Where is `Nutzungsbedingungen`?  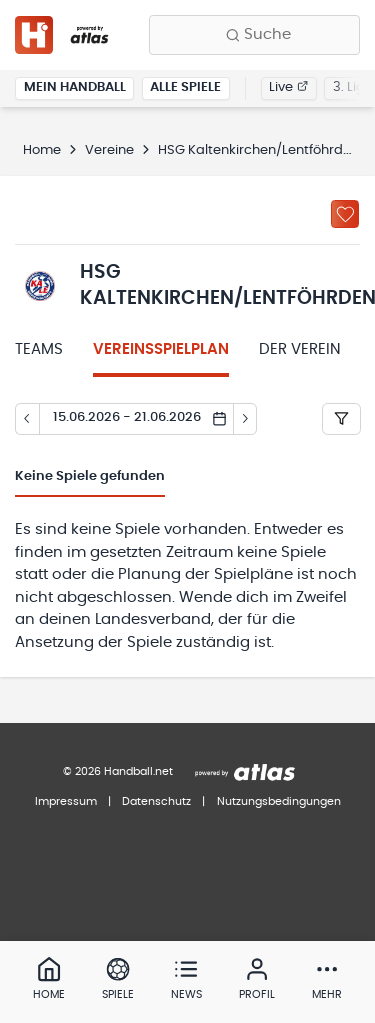
Nutzungsbedingungen is located at coordinates (279, 801).